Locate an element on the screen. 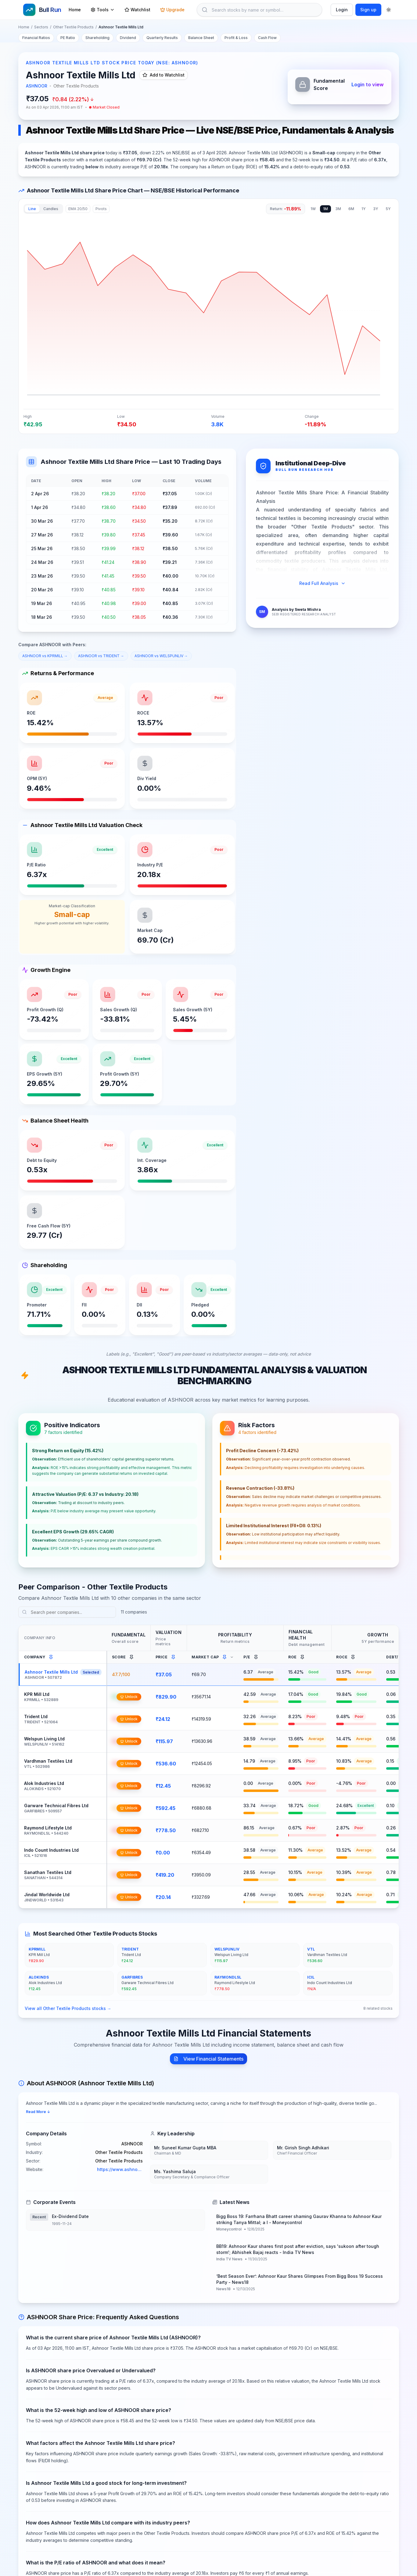 The image size is (417, 2576). 3M is located at coordinates (338, 208).